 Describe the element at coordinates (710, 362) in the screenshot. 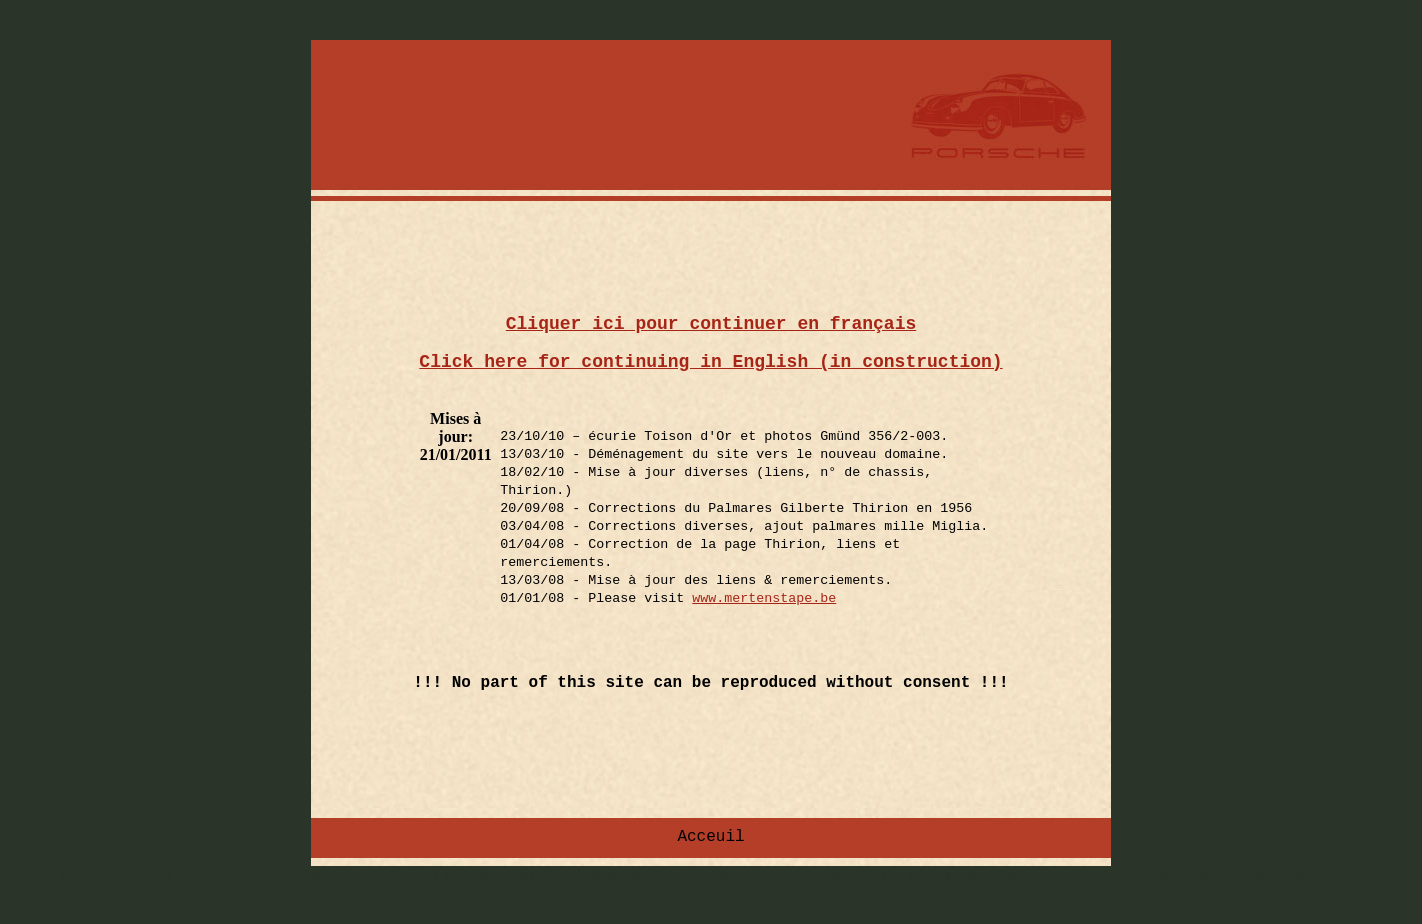

I see `Click here for continuing in English (in construction)` at that location.